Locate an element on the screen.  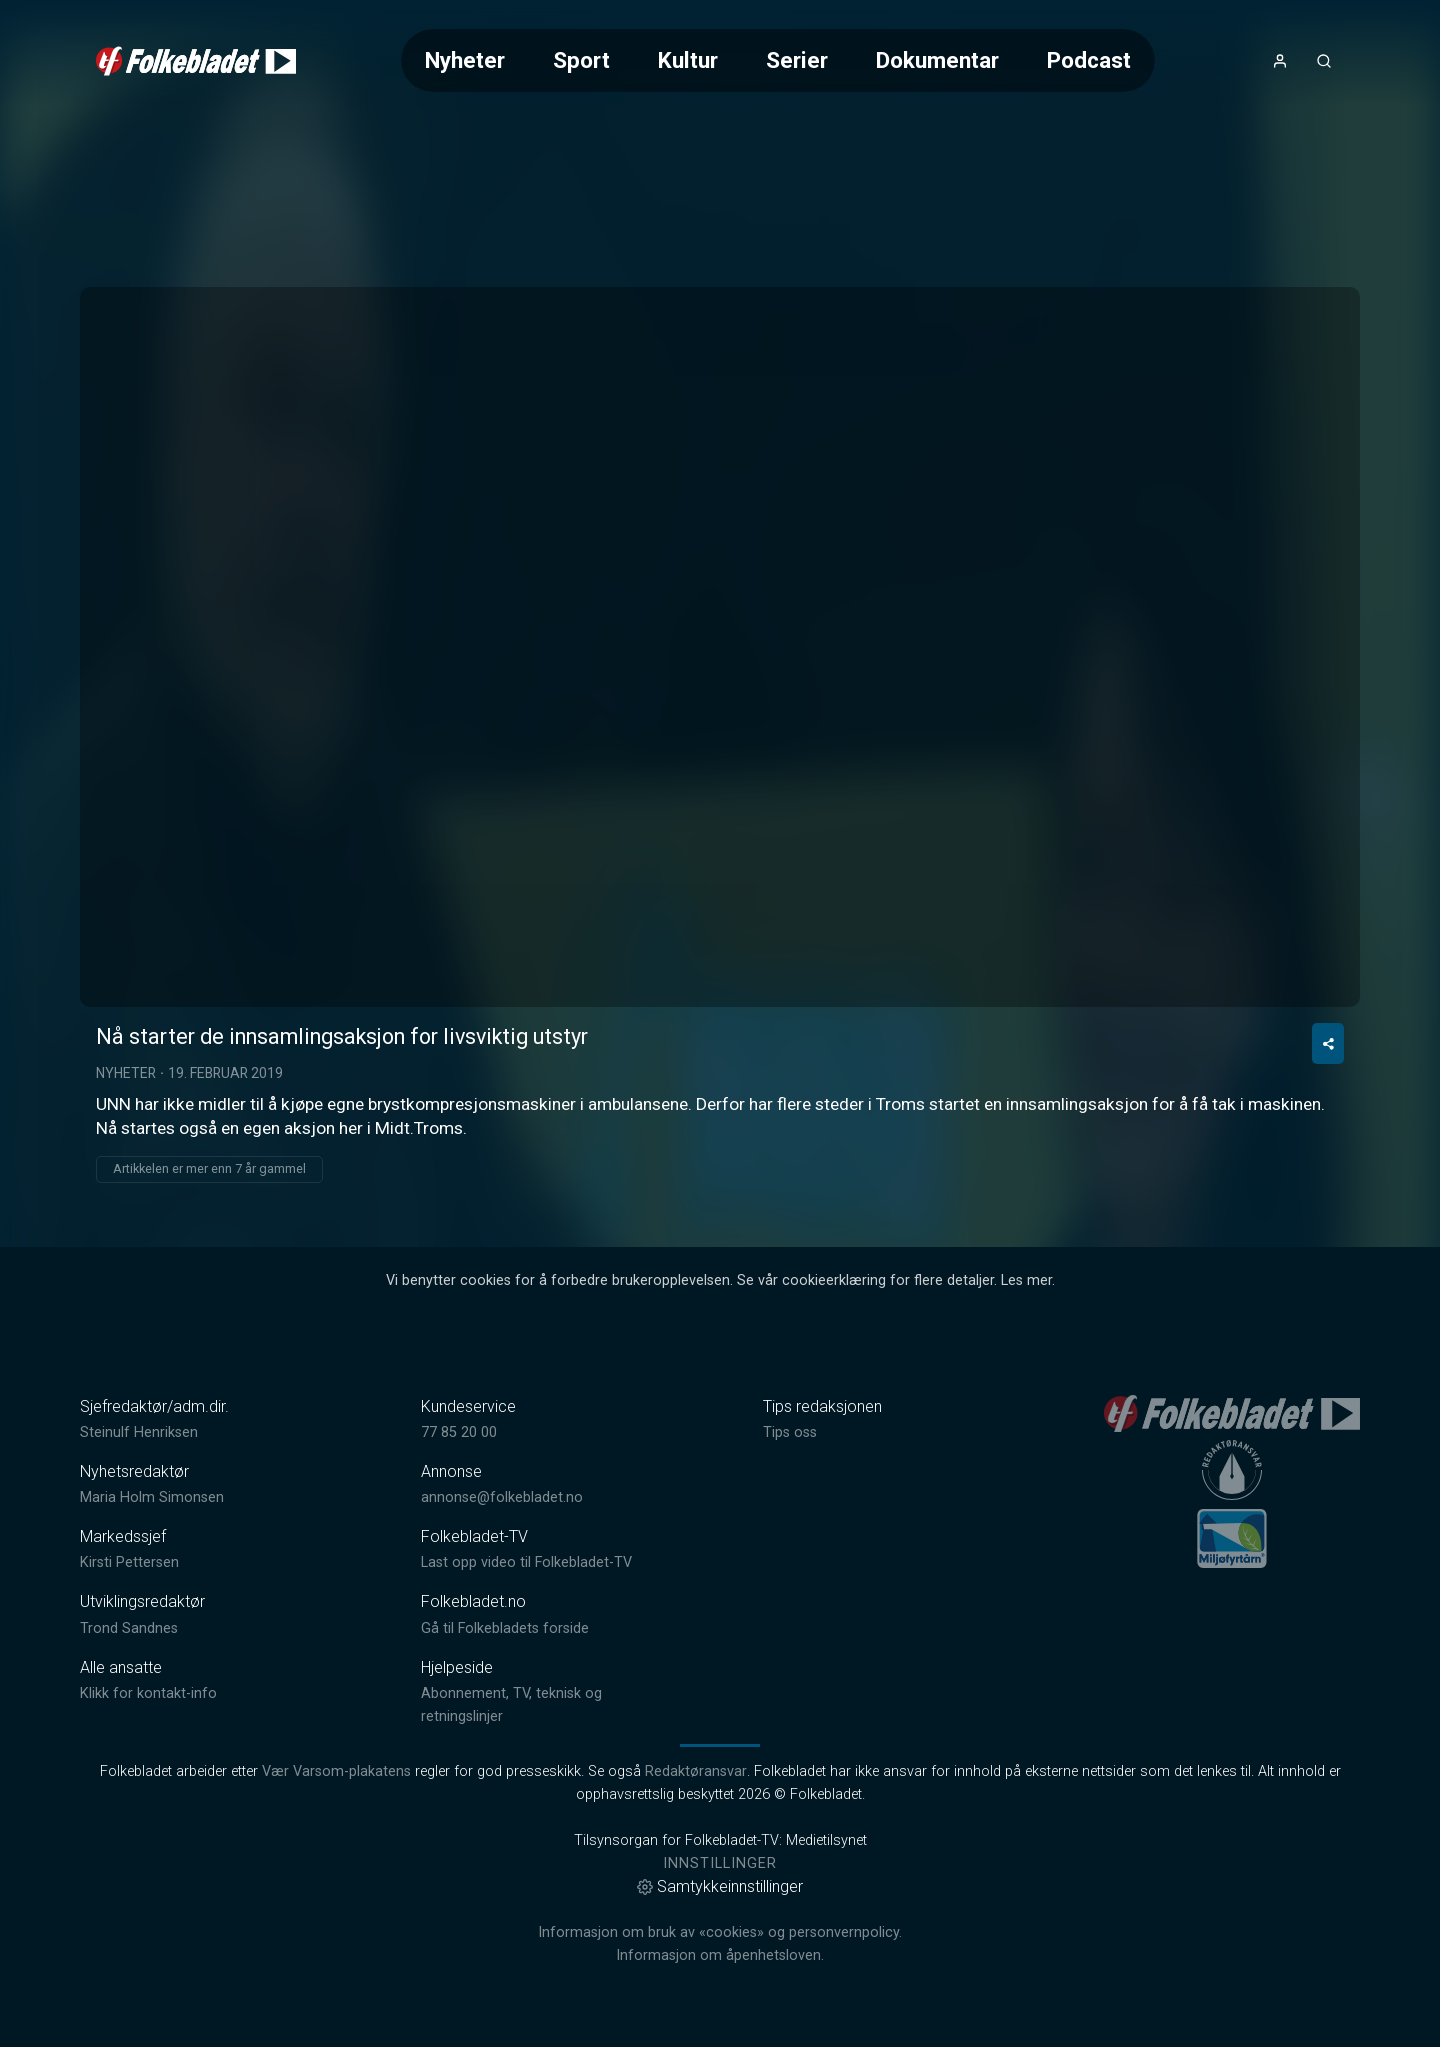
Kultur is located at coordinates (688, 60).